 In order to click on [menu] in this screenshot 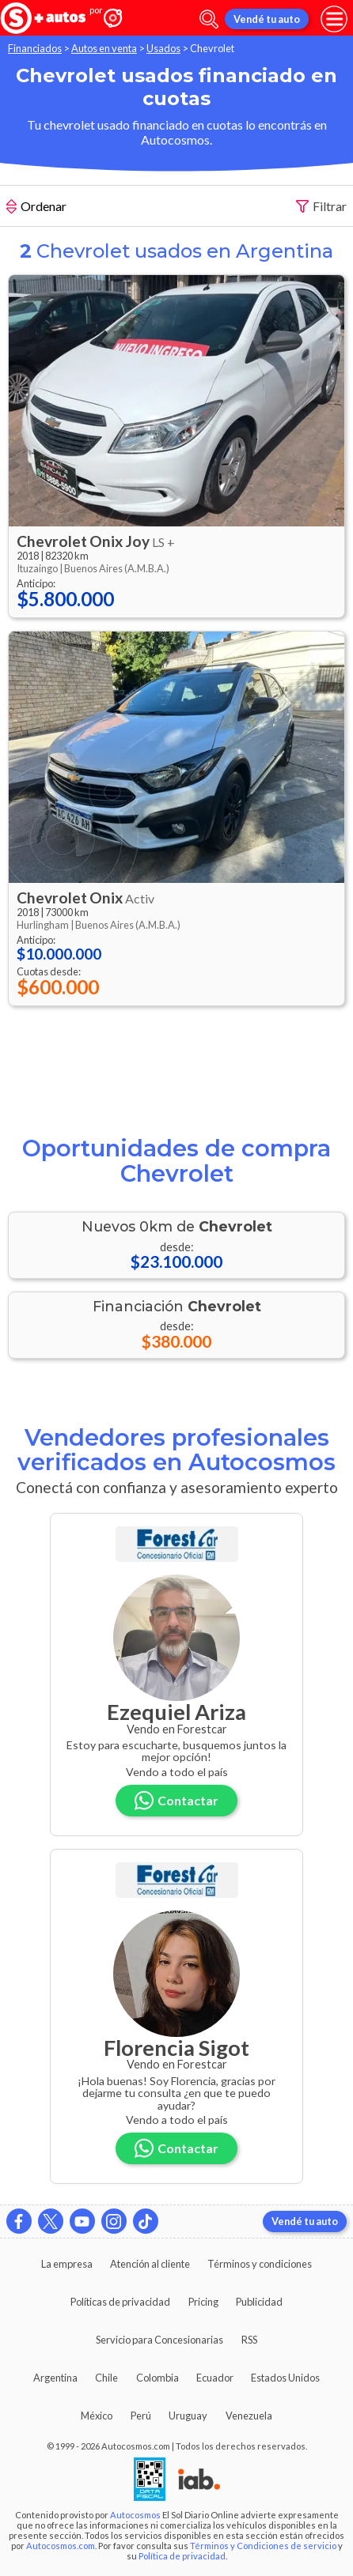, I will do `click(334, 19)`.